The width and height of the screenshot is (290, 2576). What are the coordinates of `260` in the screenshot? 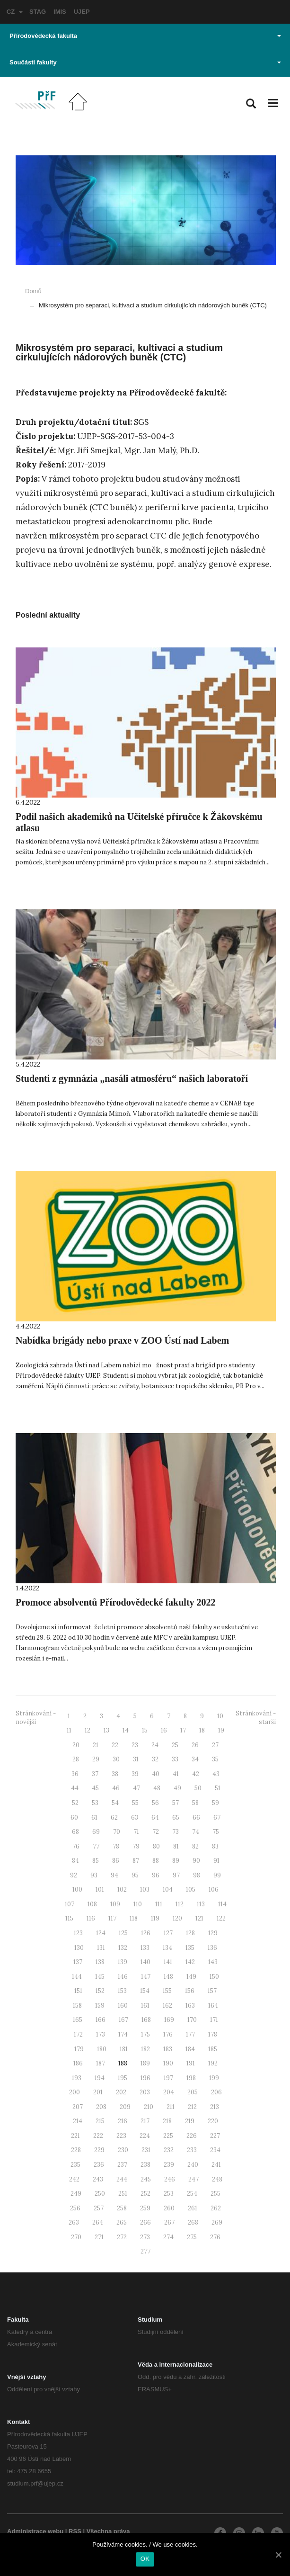 It's located at (169, 2208).